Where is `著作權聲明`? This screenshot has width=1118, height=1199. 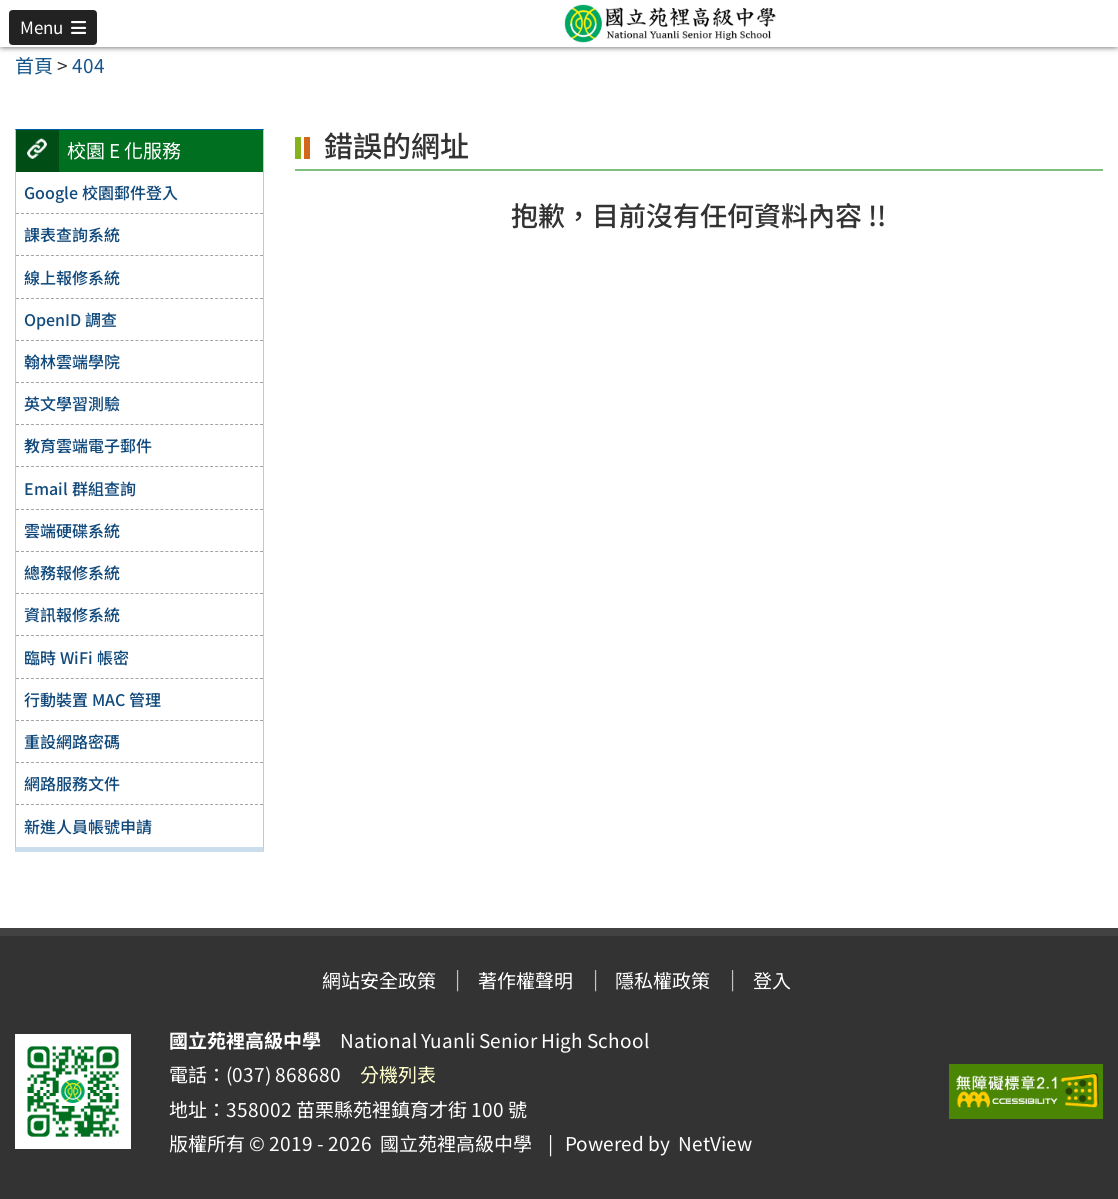
著作權聲明 is located at coordinates (525, 980).